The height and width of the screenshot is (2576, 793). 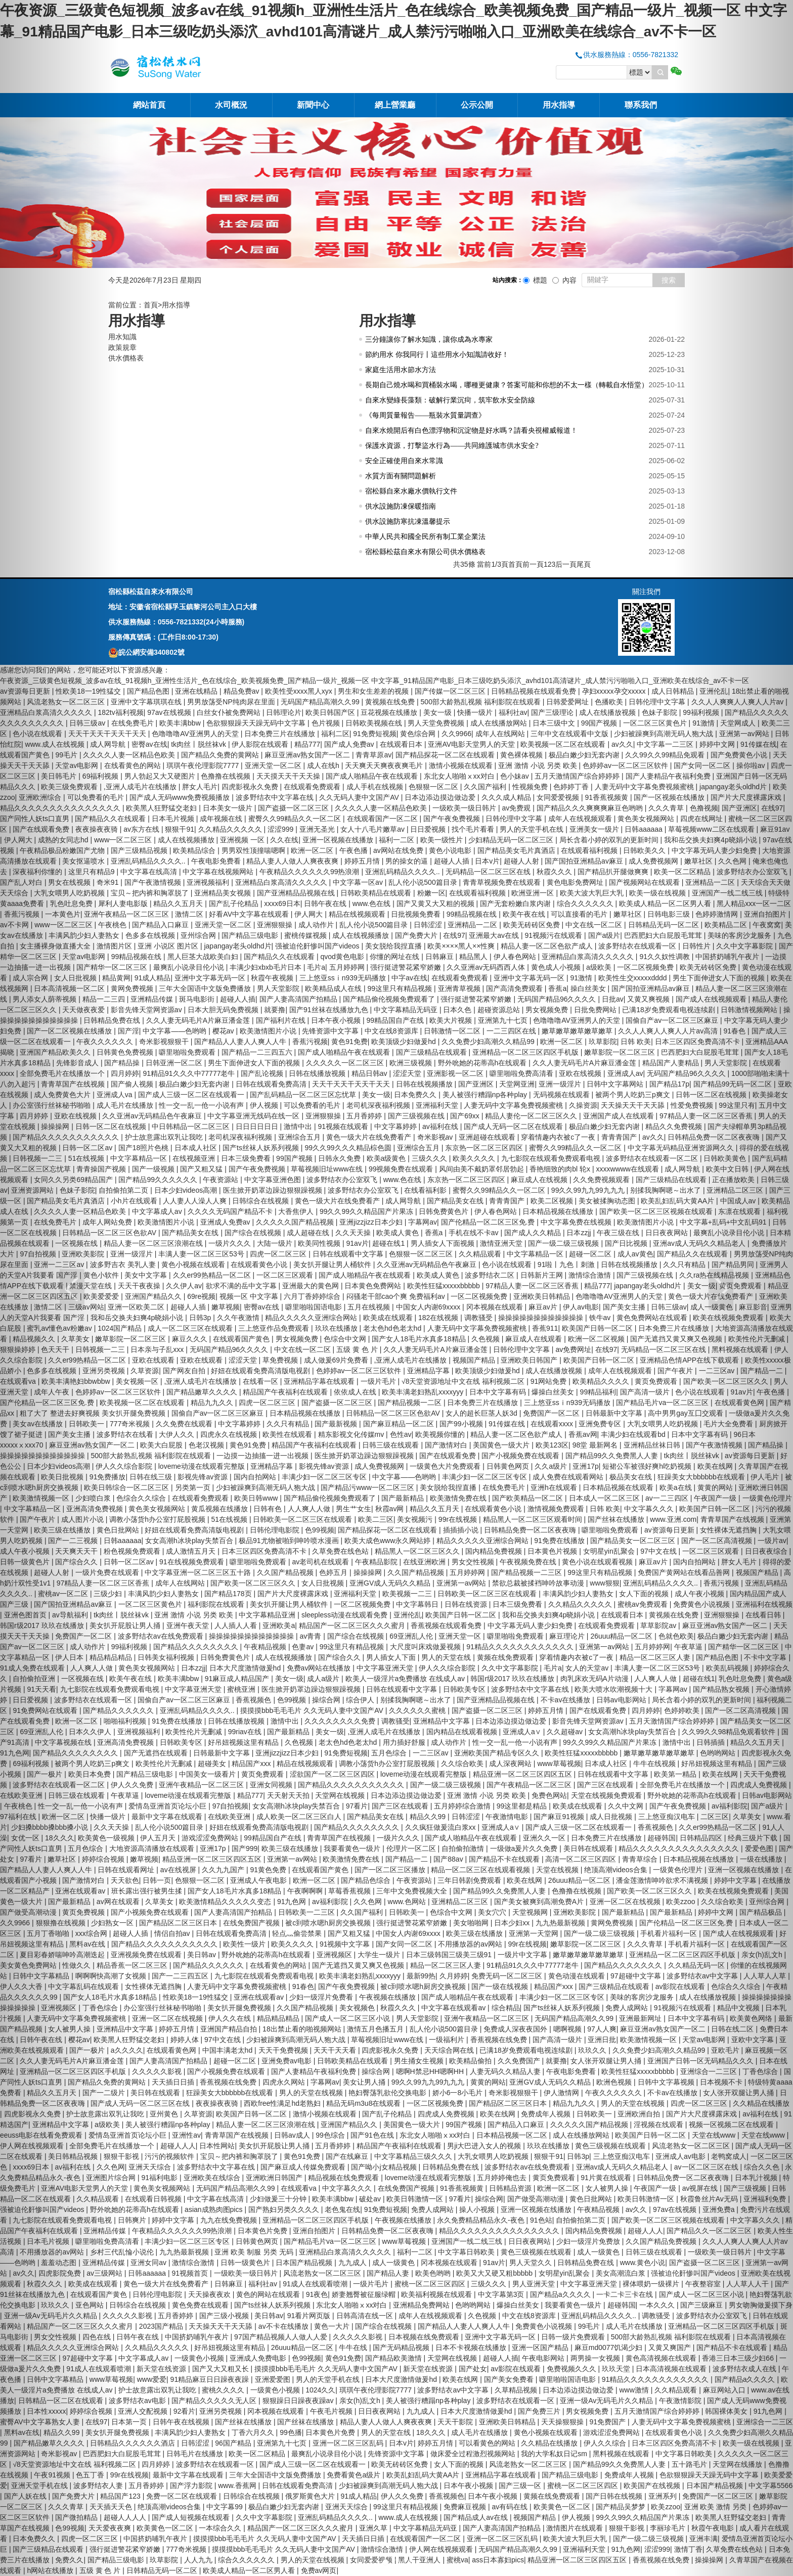 I want to click on 无码视频在线观看, so click(x=562, y=1095).